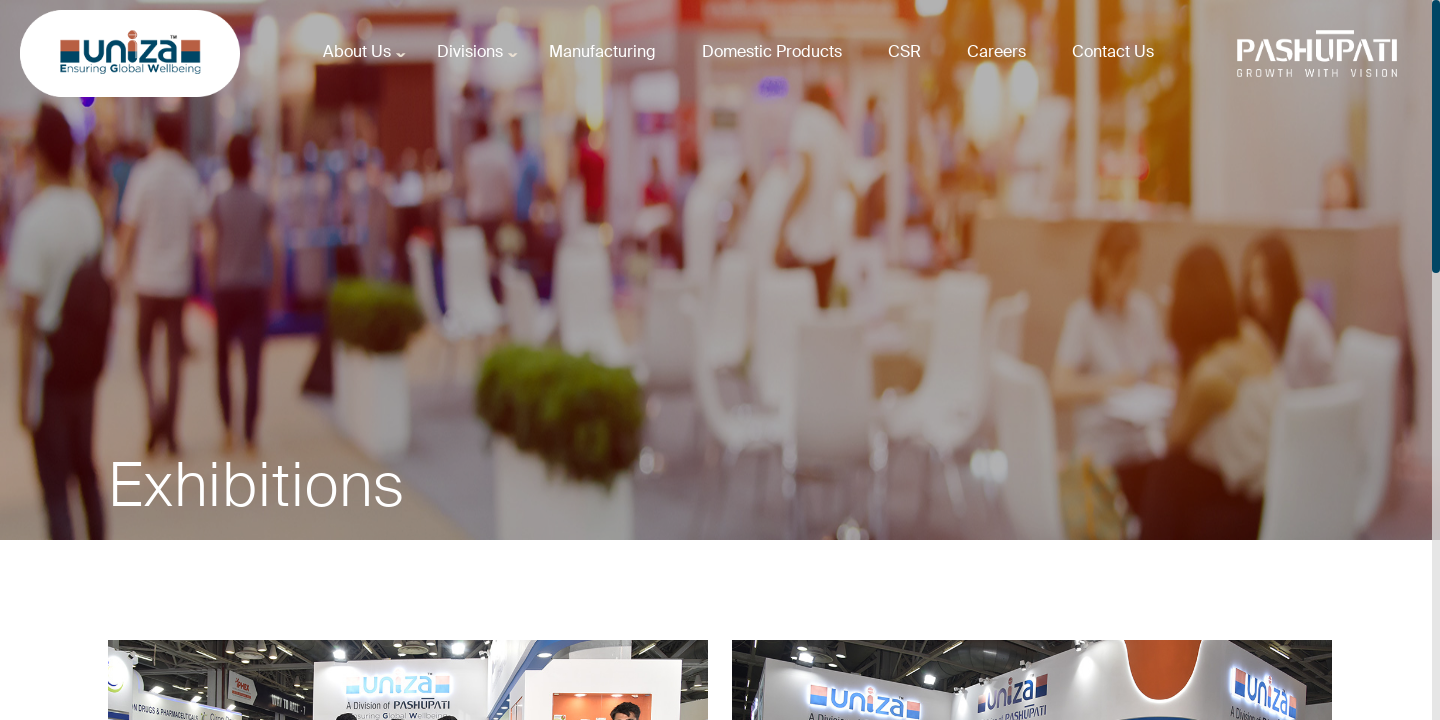  What do you see at coordinates (996, 51) in the screenshot?
I see `Careers` at bounding box center [996, 51].